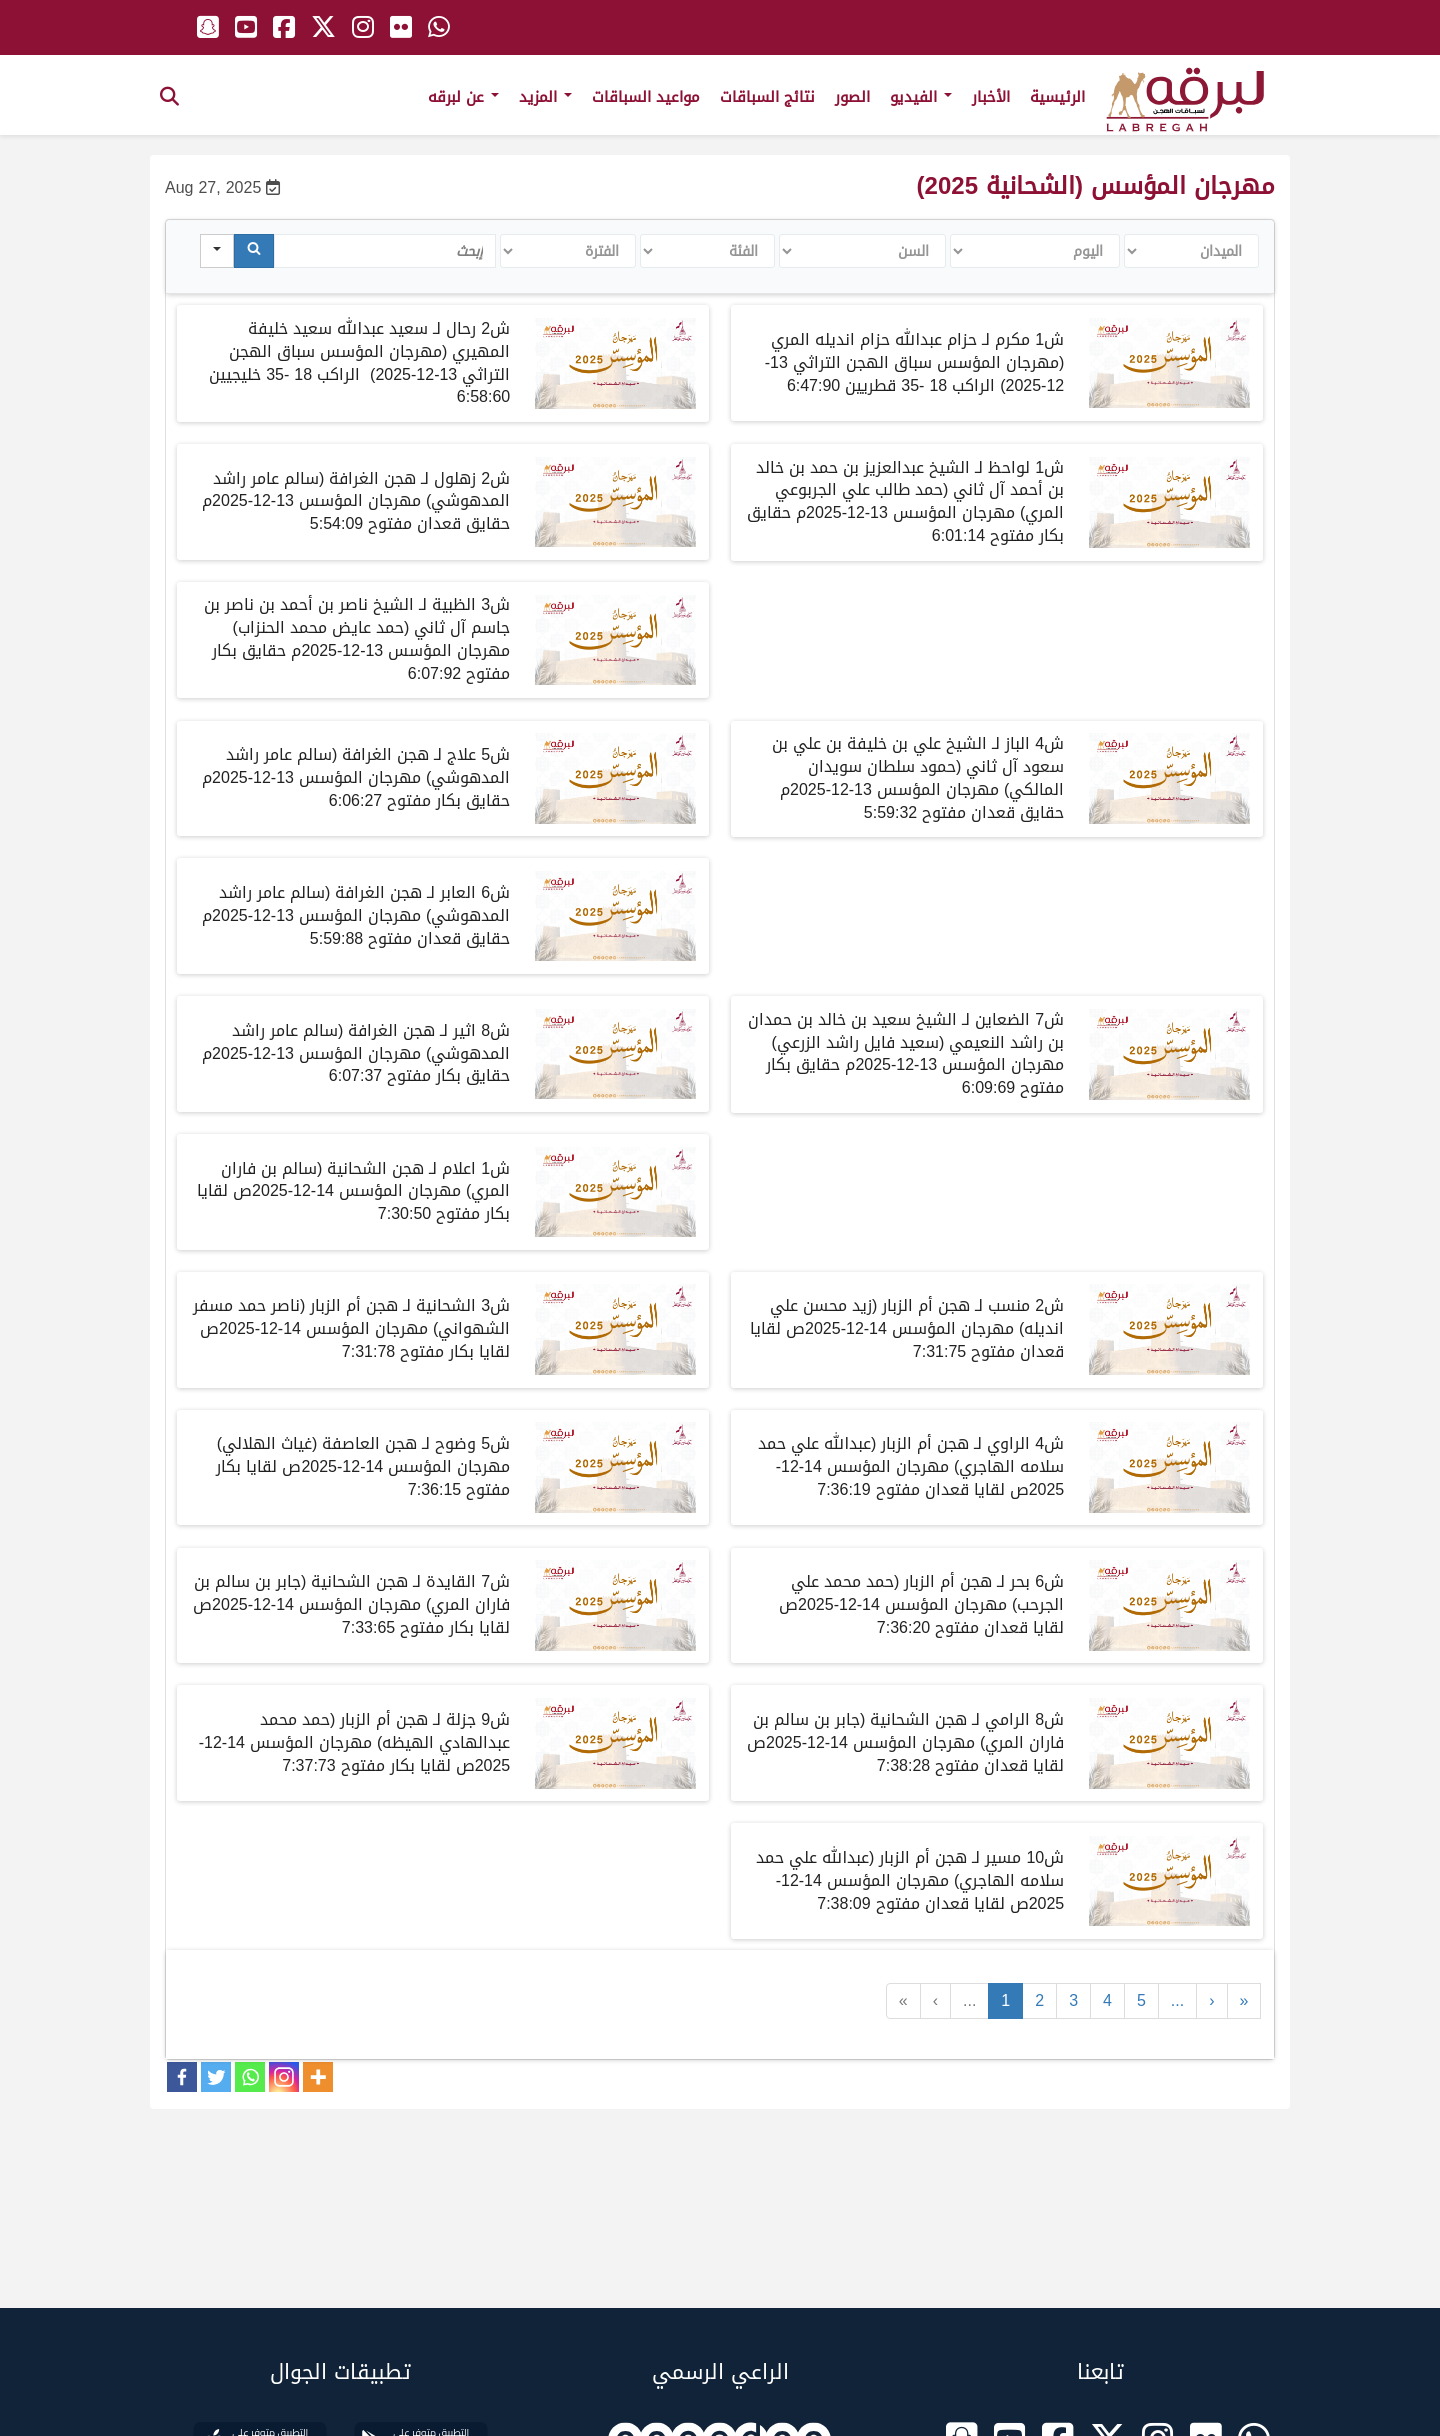 The height and width of the screenshot is (2436, 1440). I want to click on الفيديو, so click(921, 97).